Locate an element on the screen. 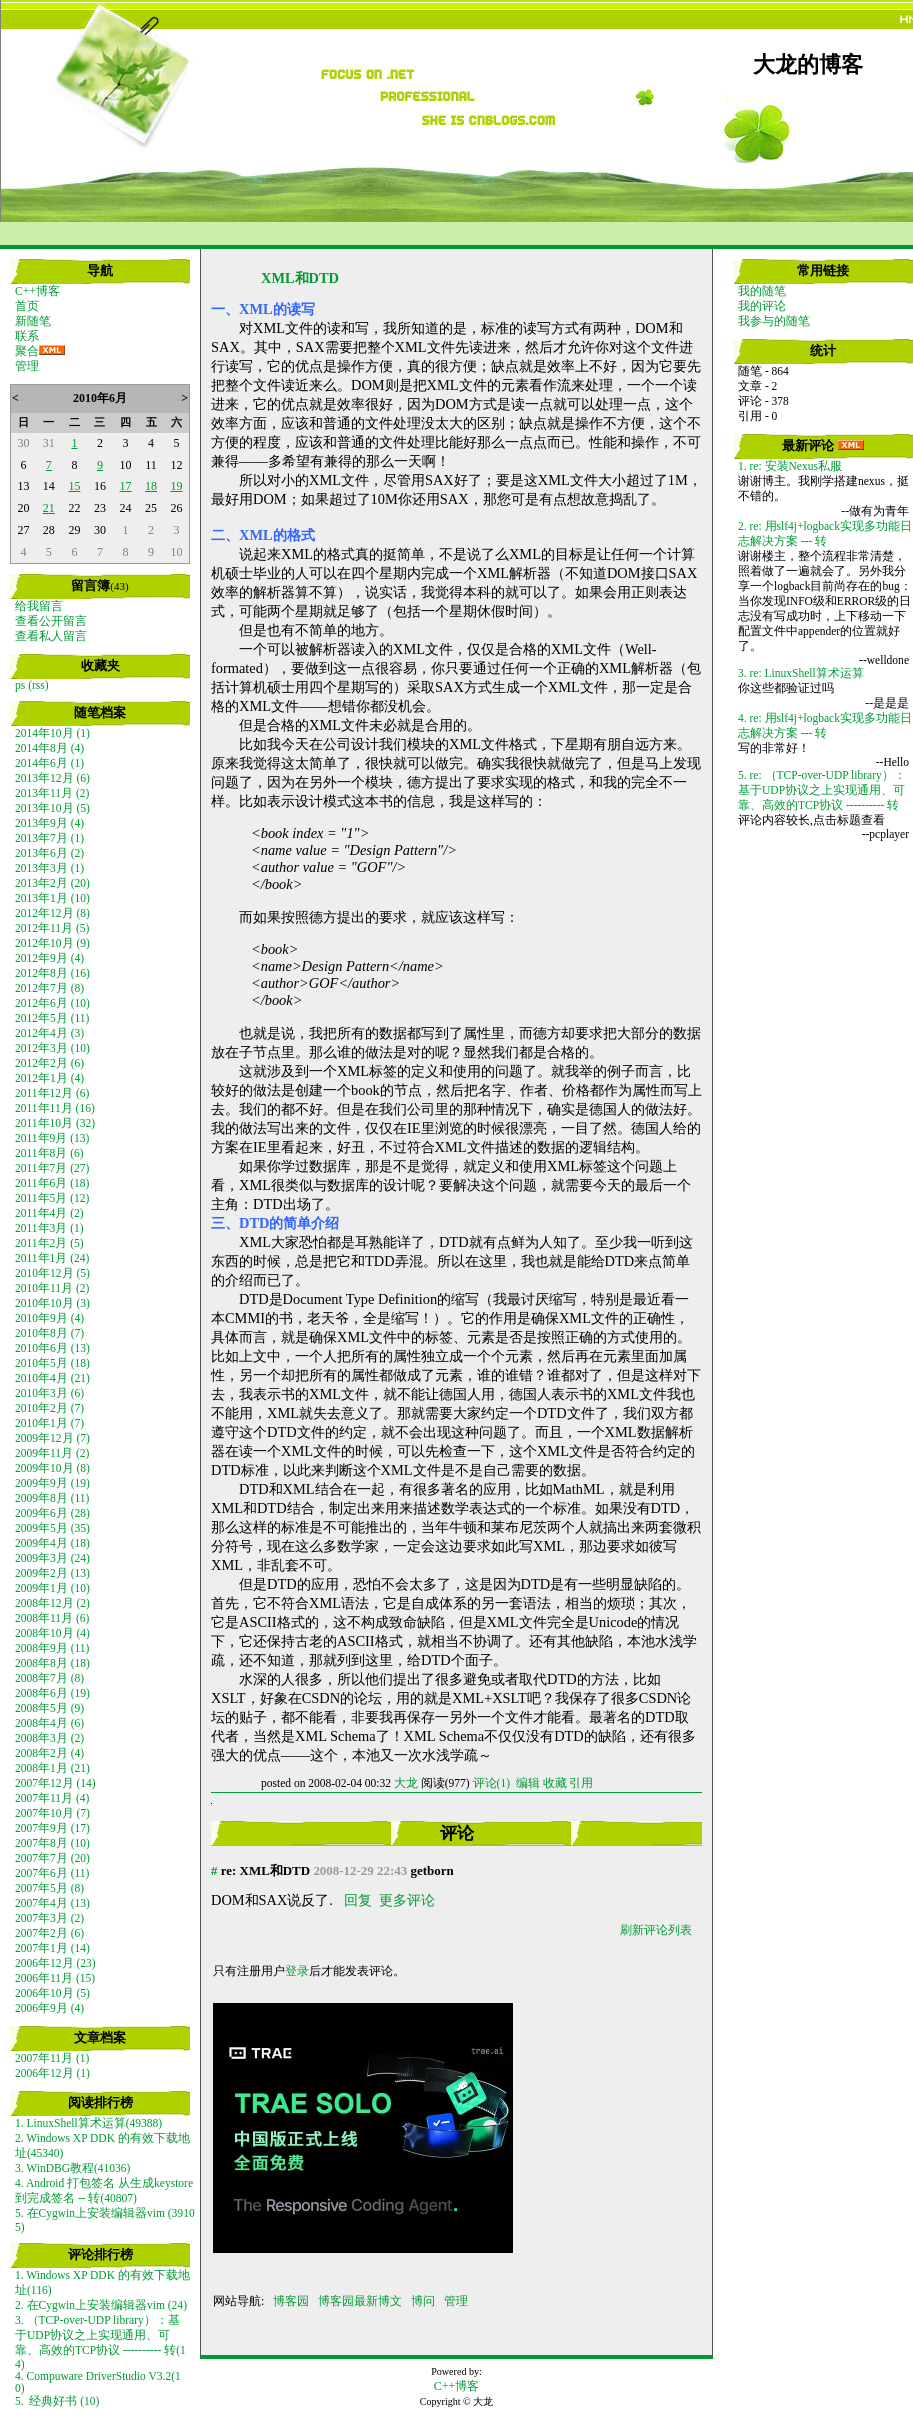  2009年9月 (19) is located at coordinates (52, 1483).